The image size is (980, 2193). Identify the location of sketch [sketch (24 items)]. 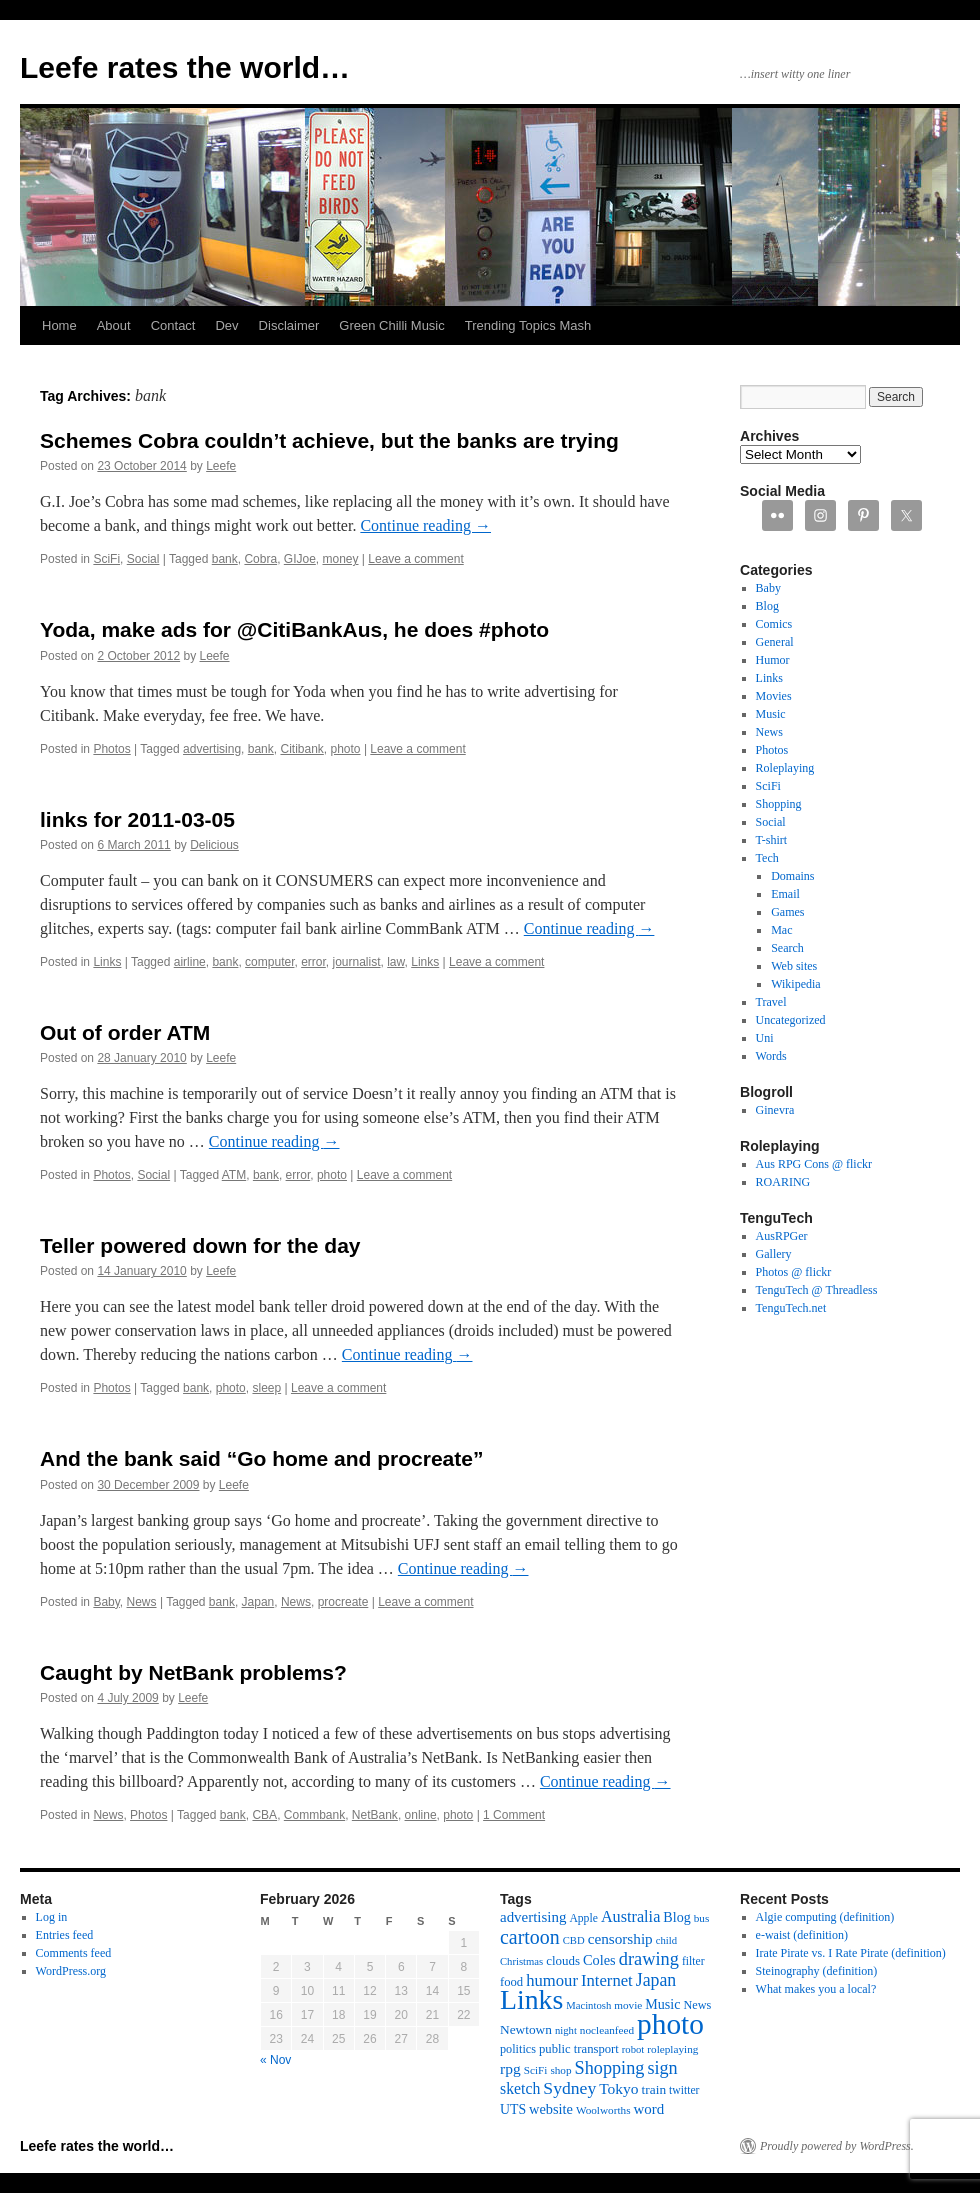
(520, 2088).